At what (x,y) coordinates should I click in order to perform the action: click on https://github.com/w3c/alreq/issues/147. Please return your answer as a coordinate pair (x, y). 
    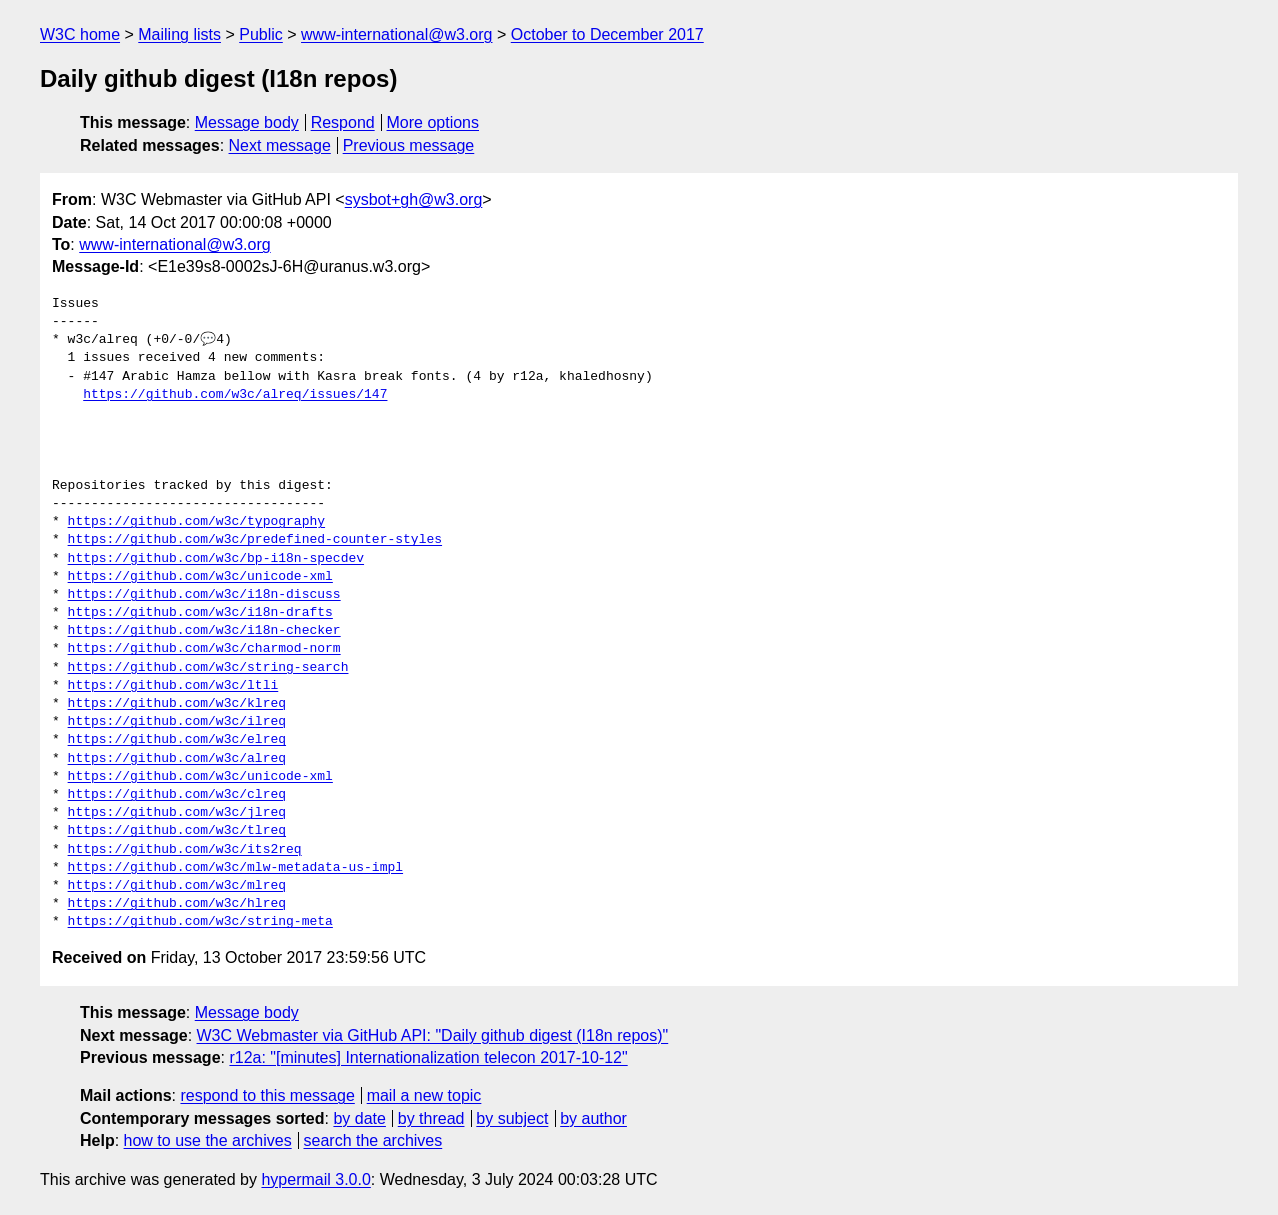
    Looking at the image, I should click on (235, 395).